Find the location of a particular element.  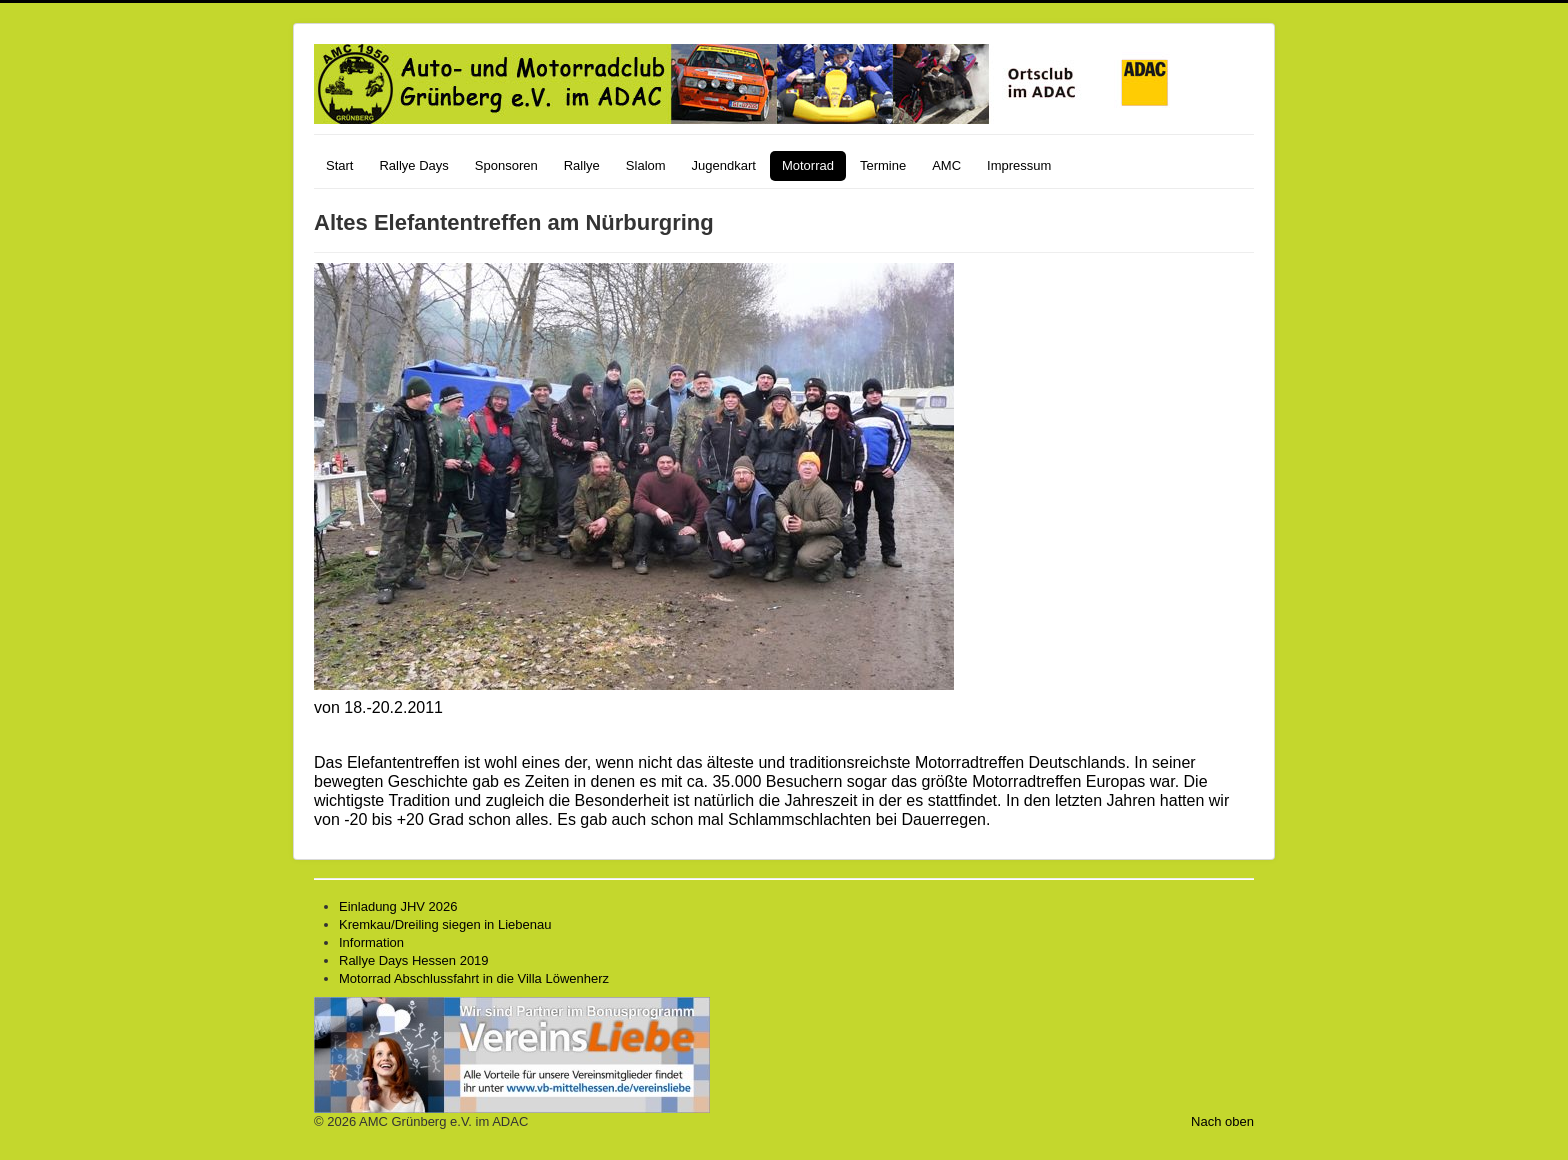

Termine is located at coordinates (883, 165).